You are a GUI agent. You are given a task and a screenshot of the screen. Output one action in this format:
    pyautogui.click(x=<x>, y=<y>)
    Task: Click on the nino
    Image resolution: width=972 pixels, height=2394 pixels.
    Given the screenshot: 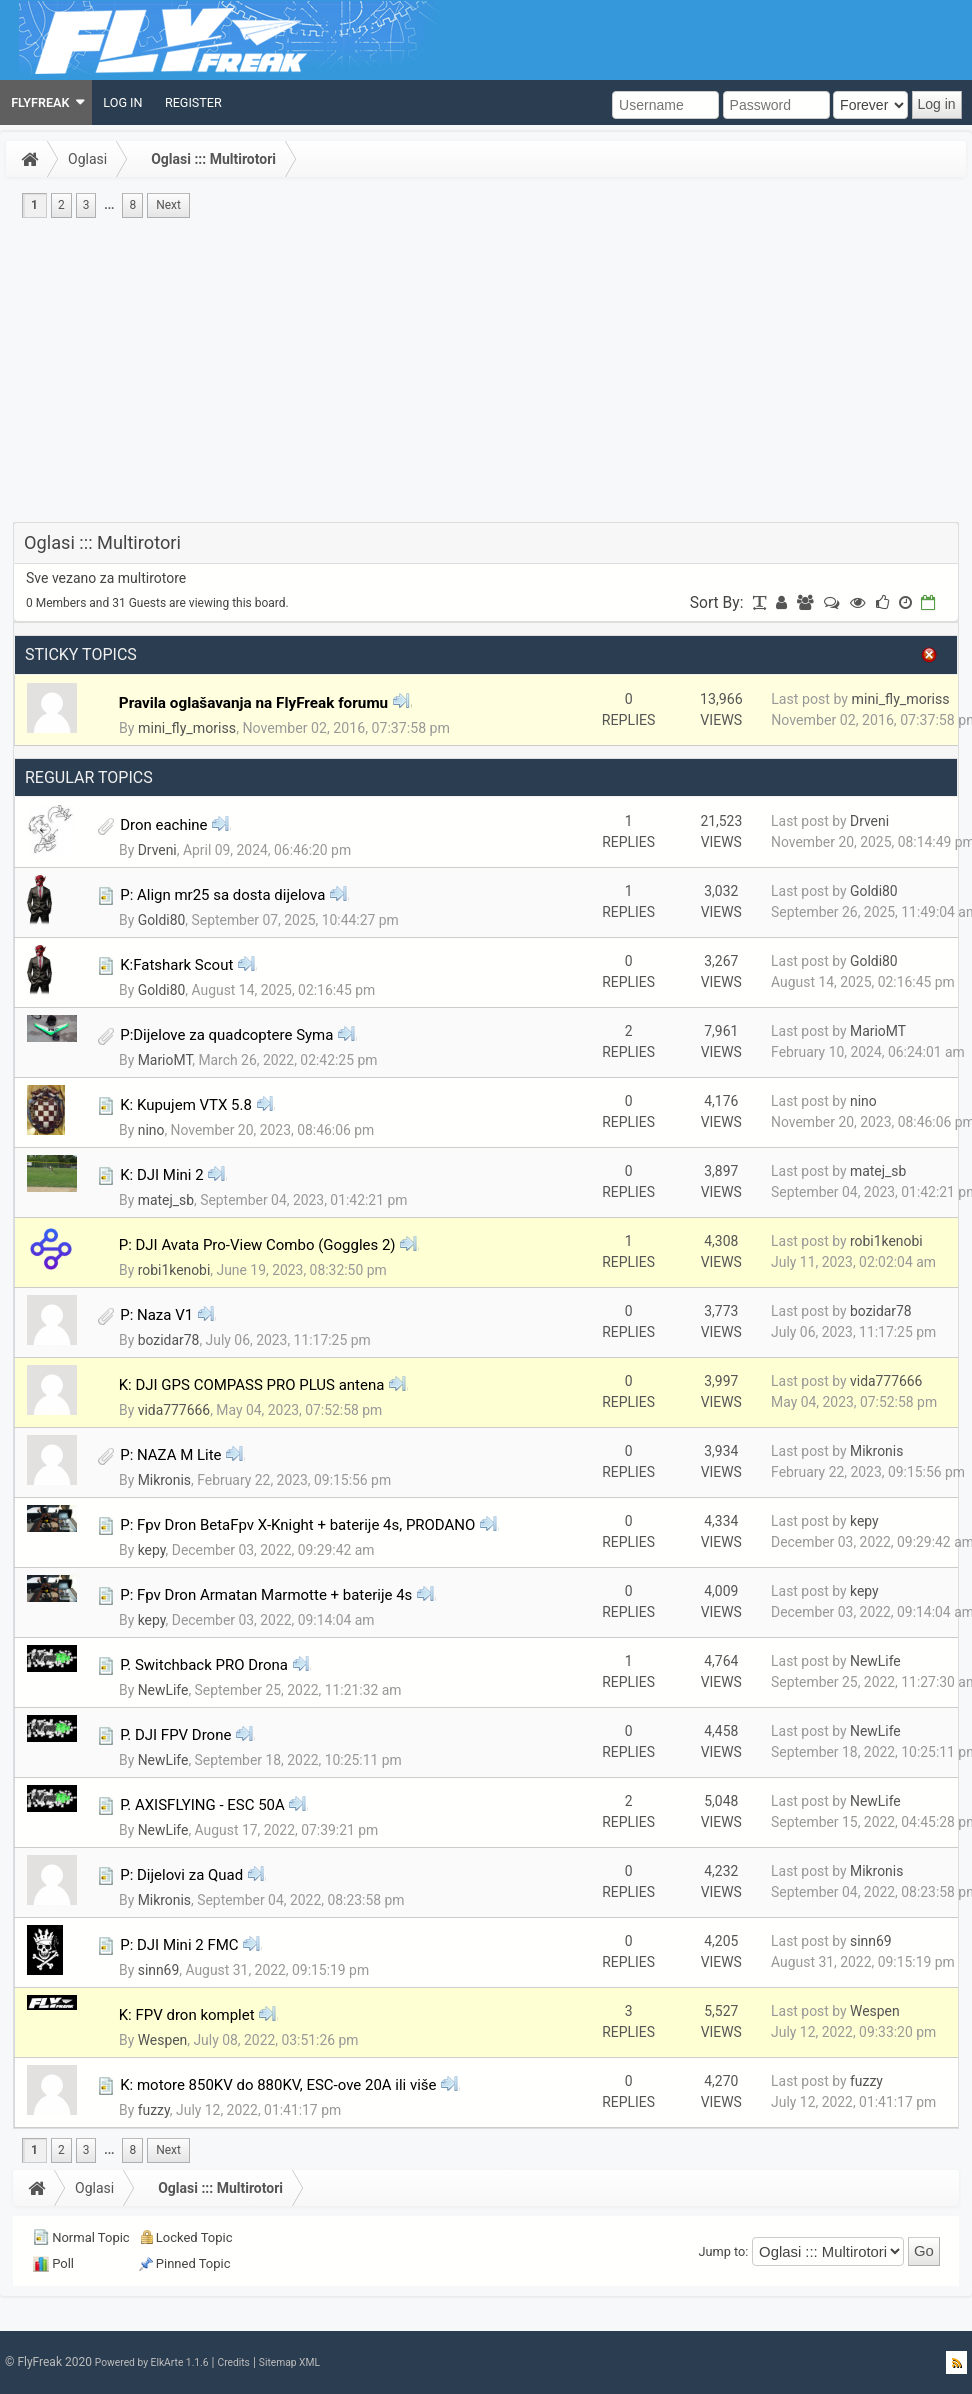 What is the action you would take?
    pyautogui.click(x=151, y=1130)
    